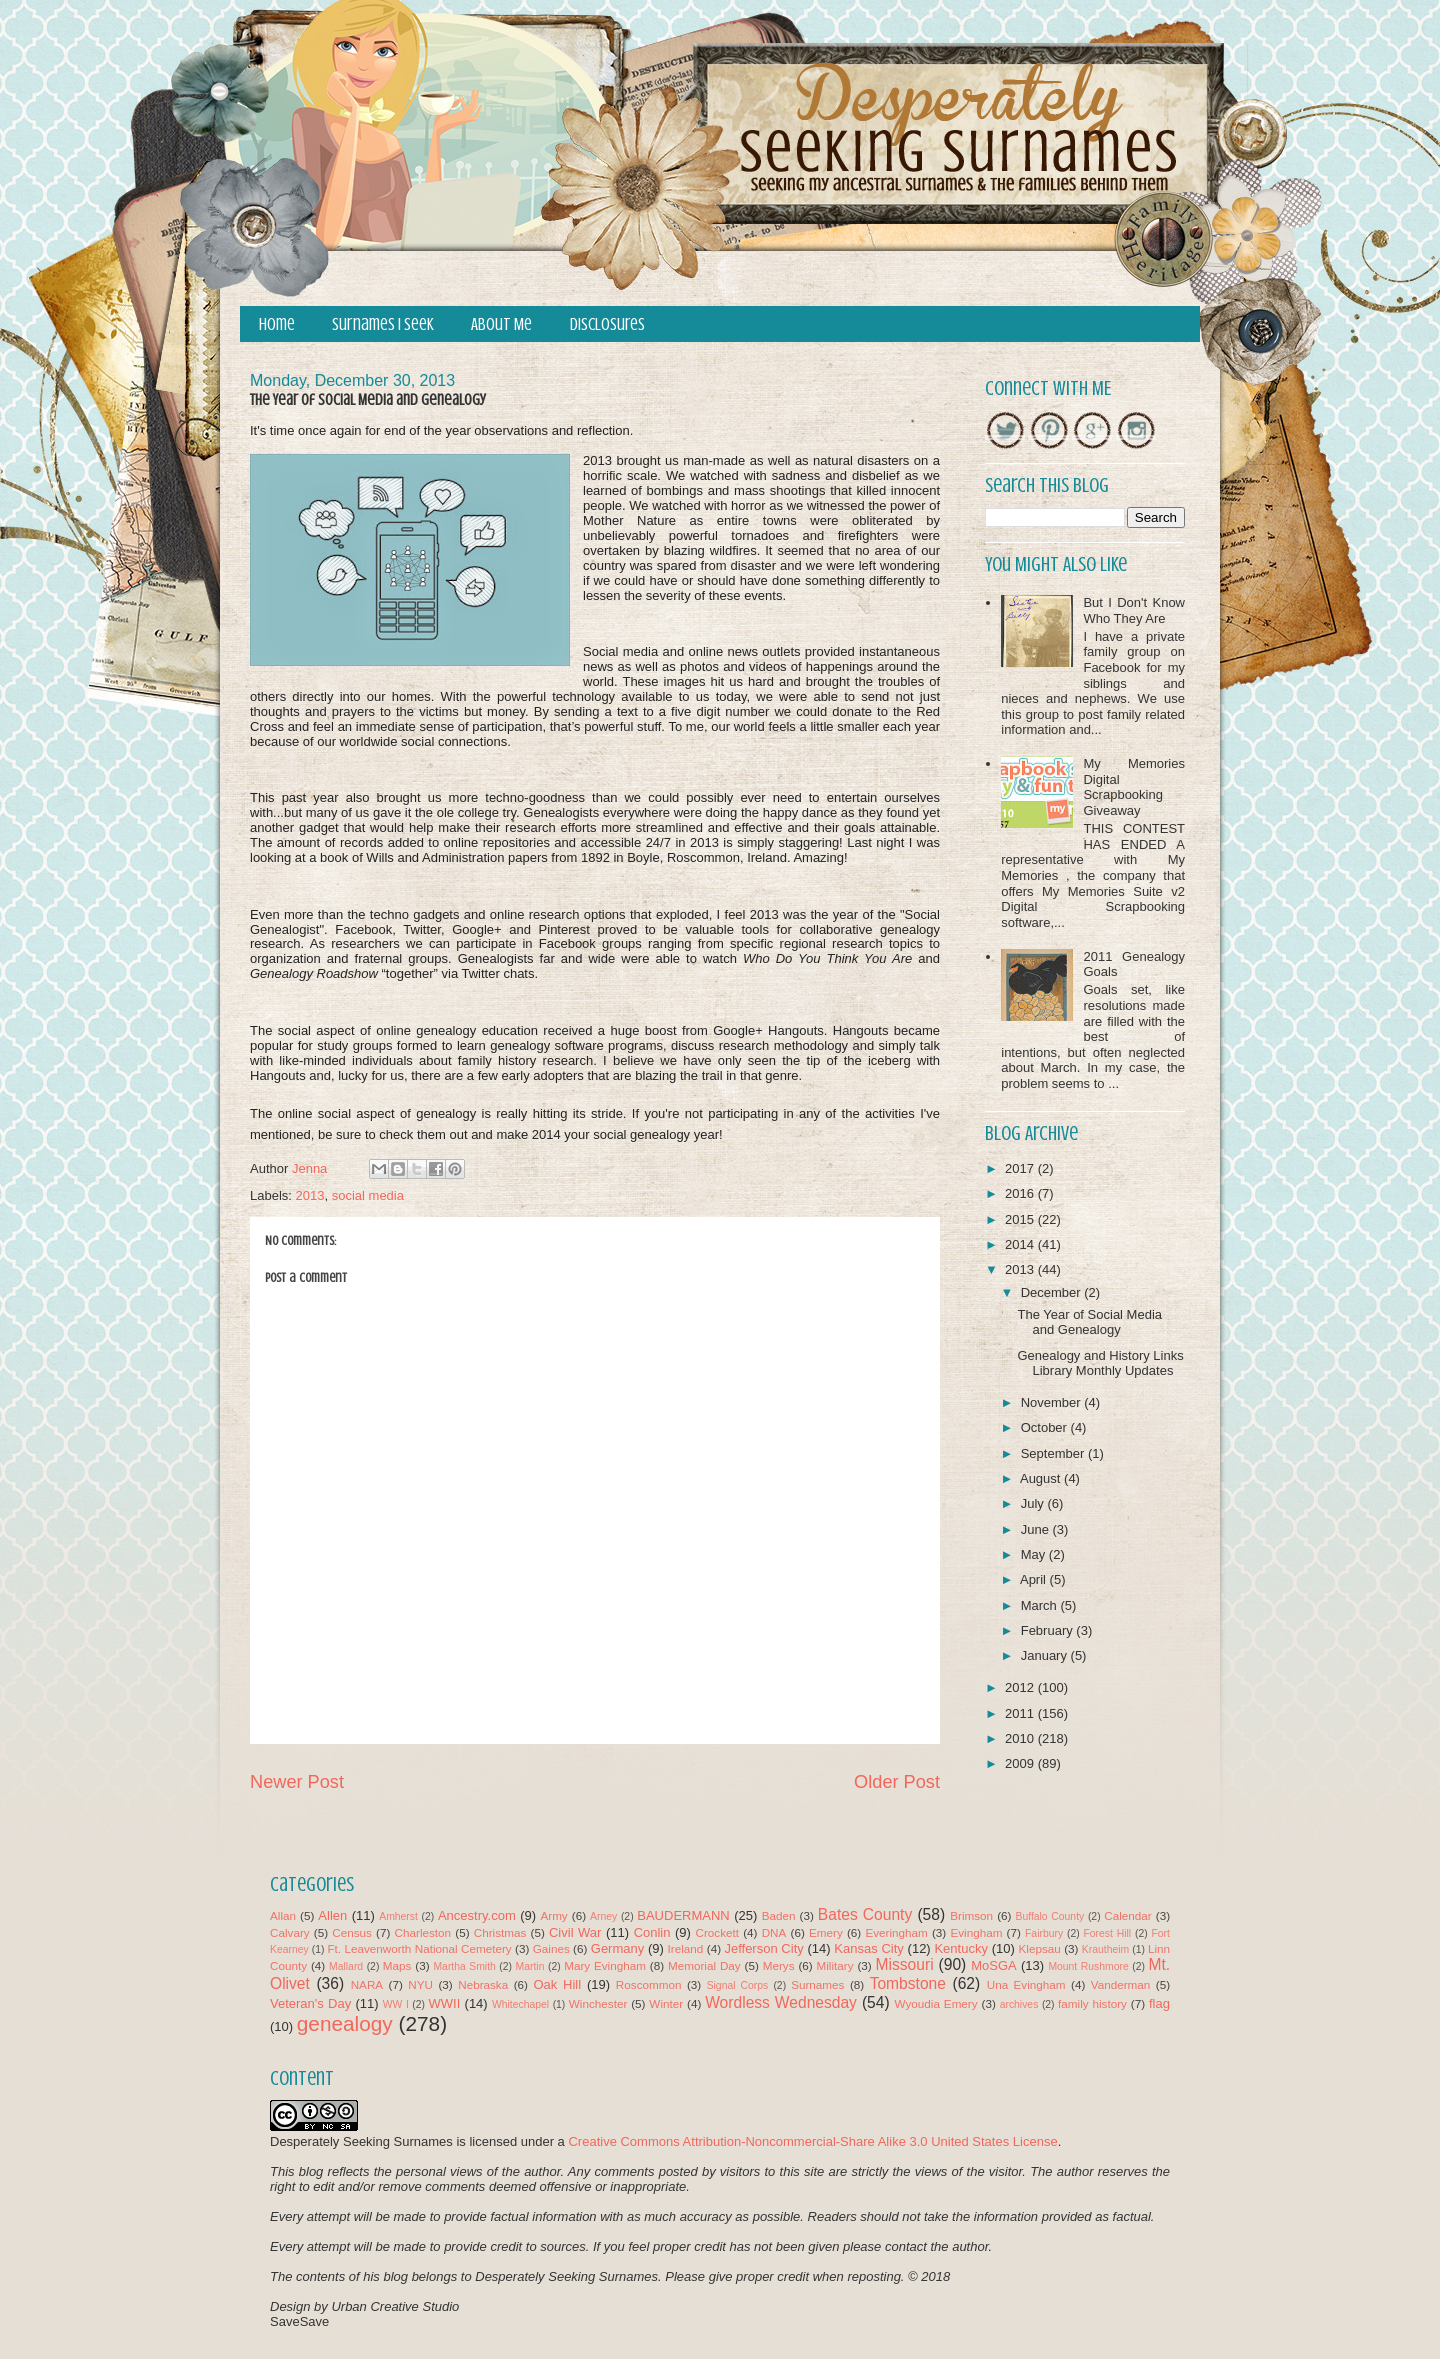  What do you see at coordinates (607, 324) in the screenshot?
I see `Disclosures` at bounding box center [607, 324].